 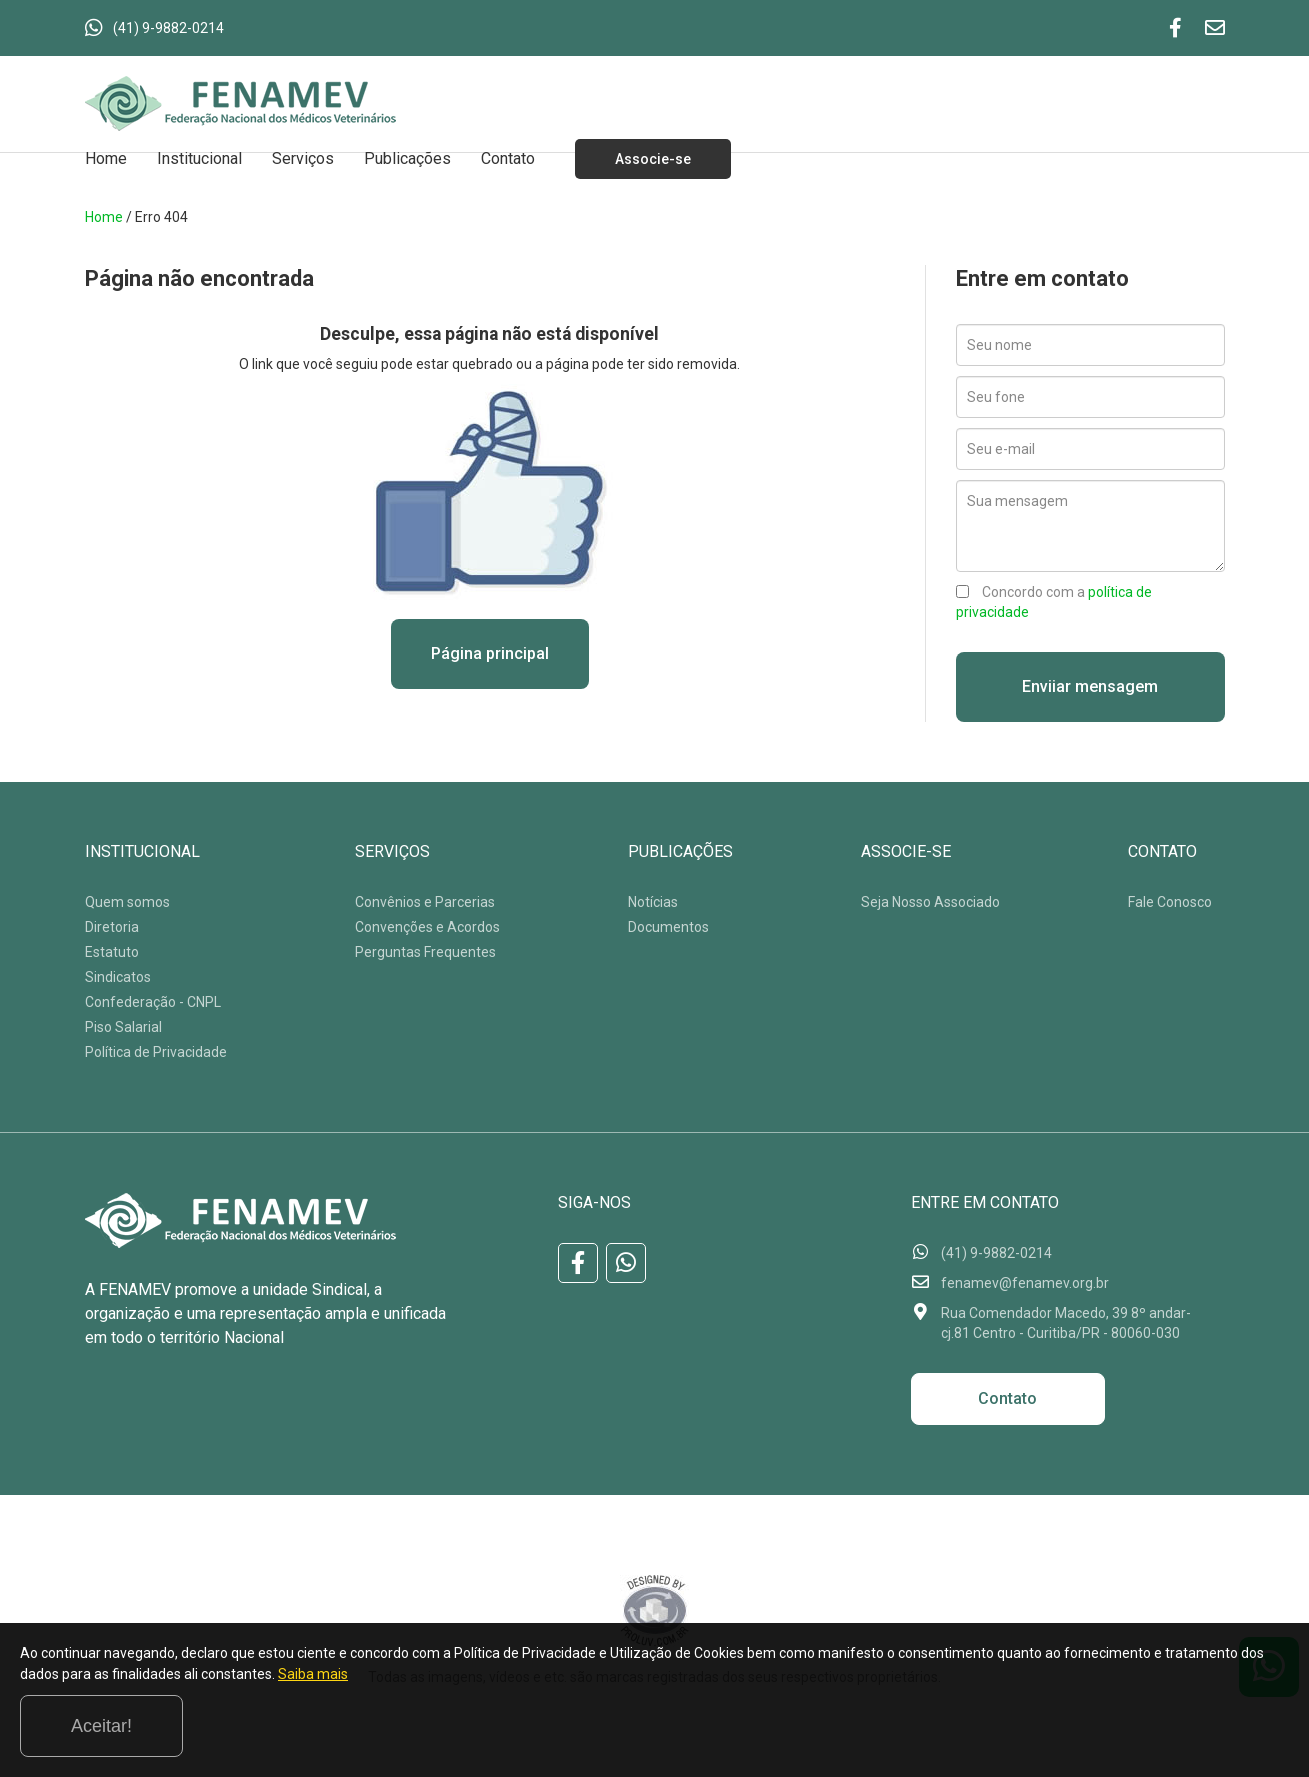 I want to click on Aceitar!, so click(x=1207, y=1726).